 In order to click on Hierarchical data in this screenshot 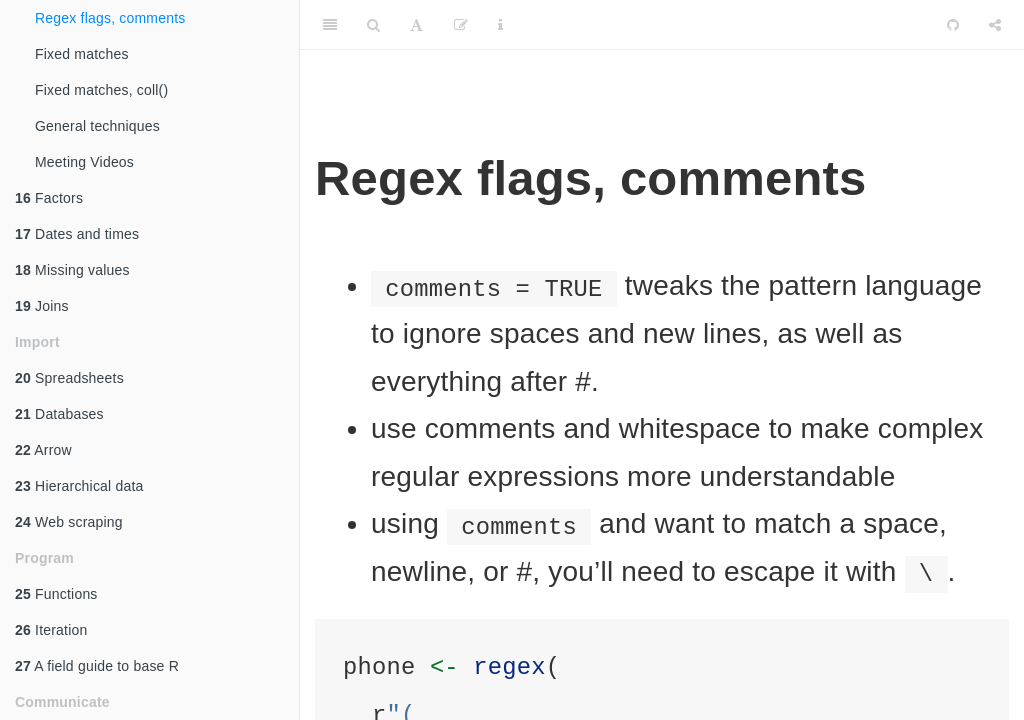, I will do `click(79, 486)`.